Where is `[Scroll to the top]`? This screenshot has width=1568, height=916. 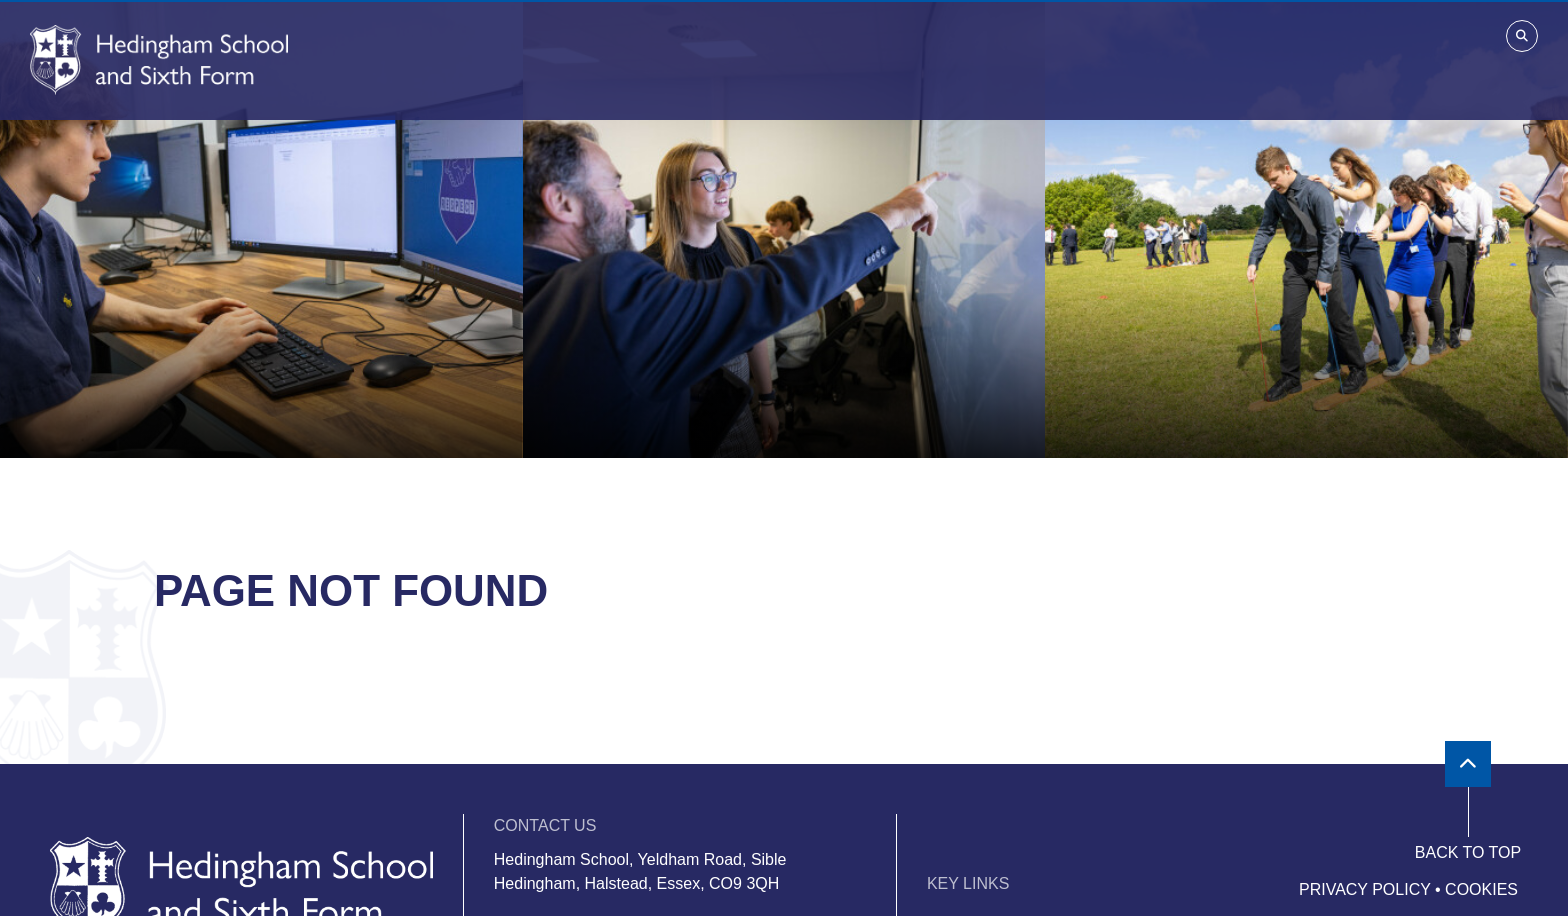
[Scroll to the top] is located at coordinates (1468, 764).